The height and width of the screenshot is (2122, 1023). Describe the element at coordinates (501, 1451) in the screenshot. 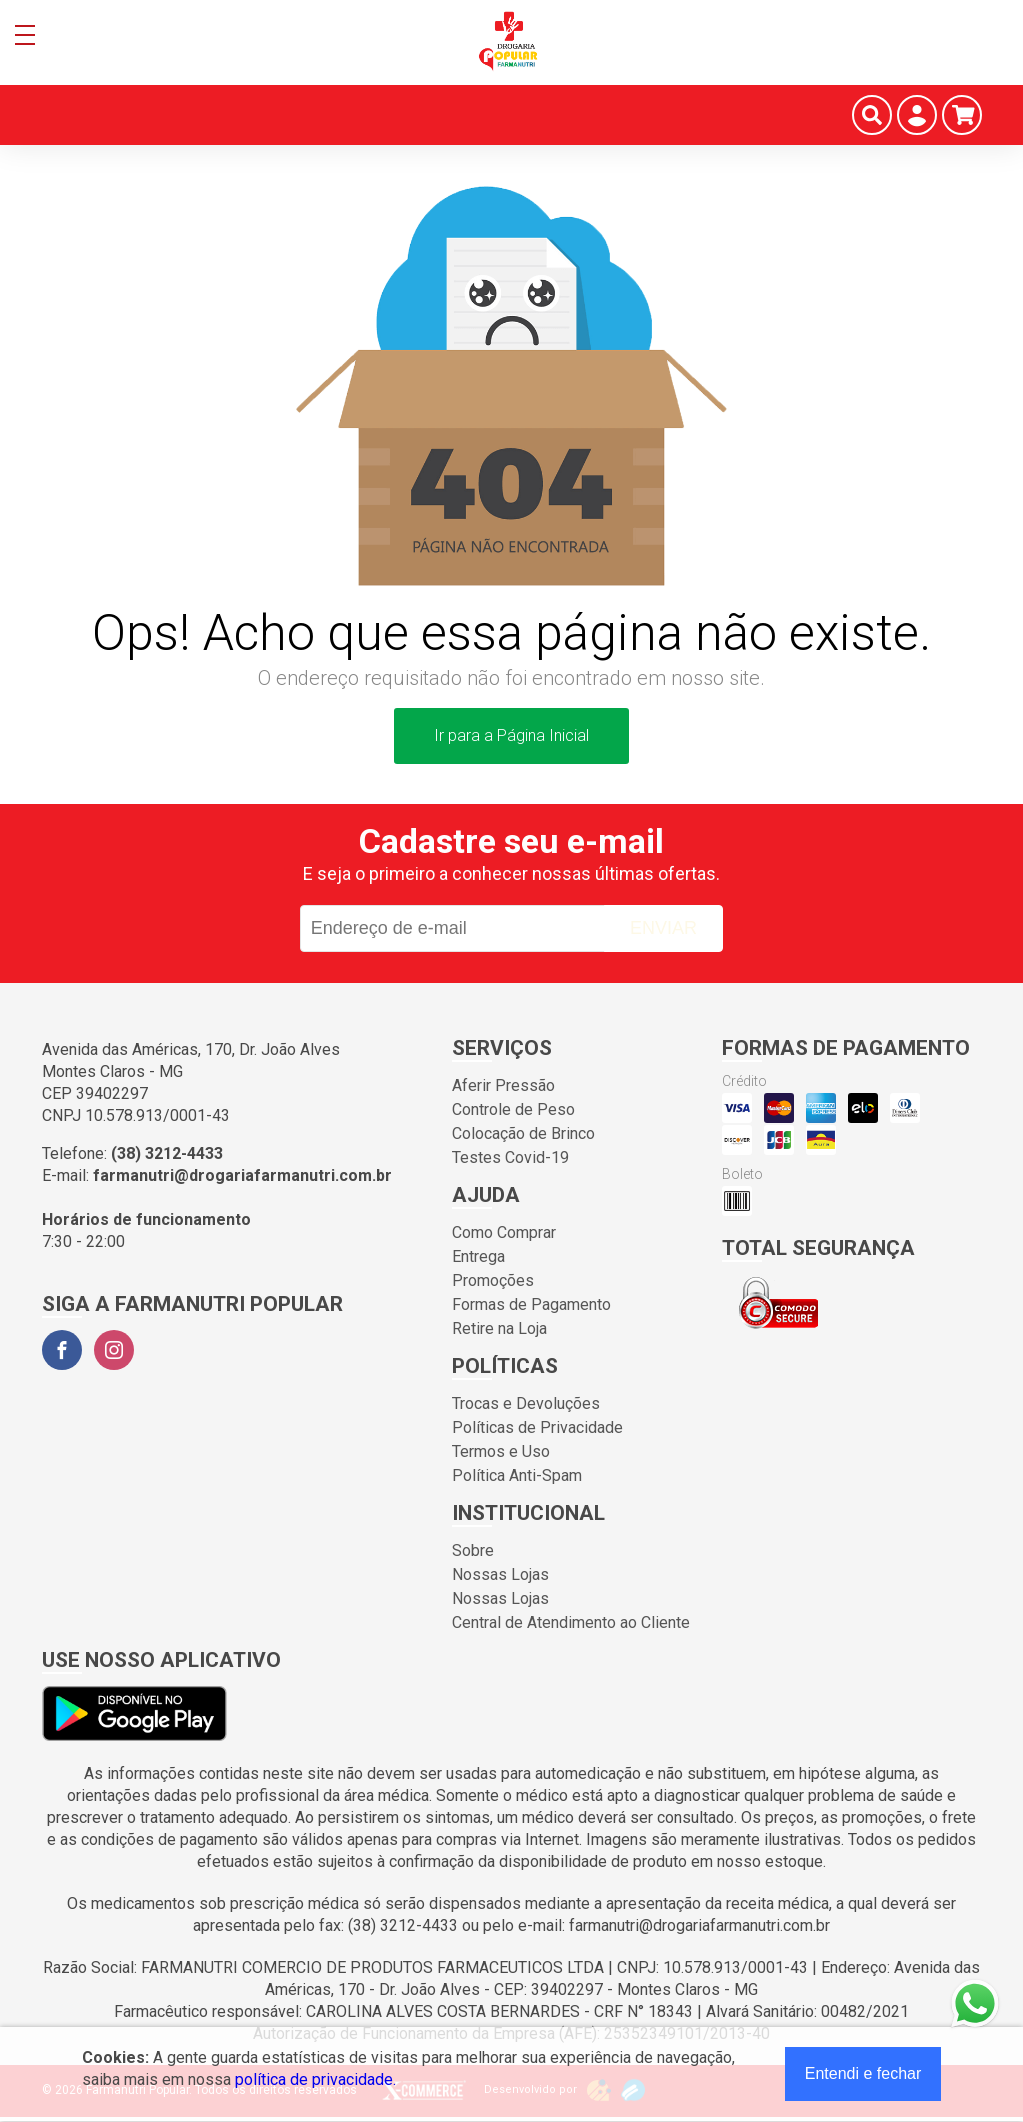

I see `Termos e Uso` at that location.